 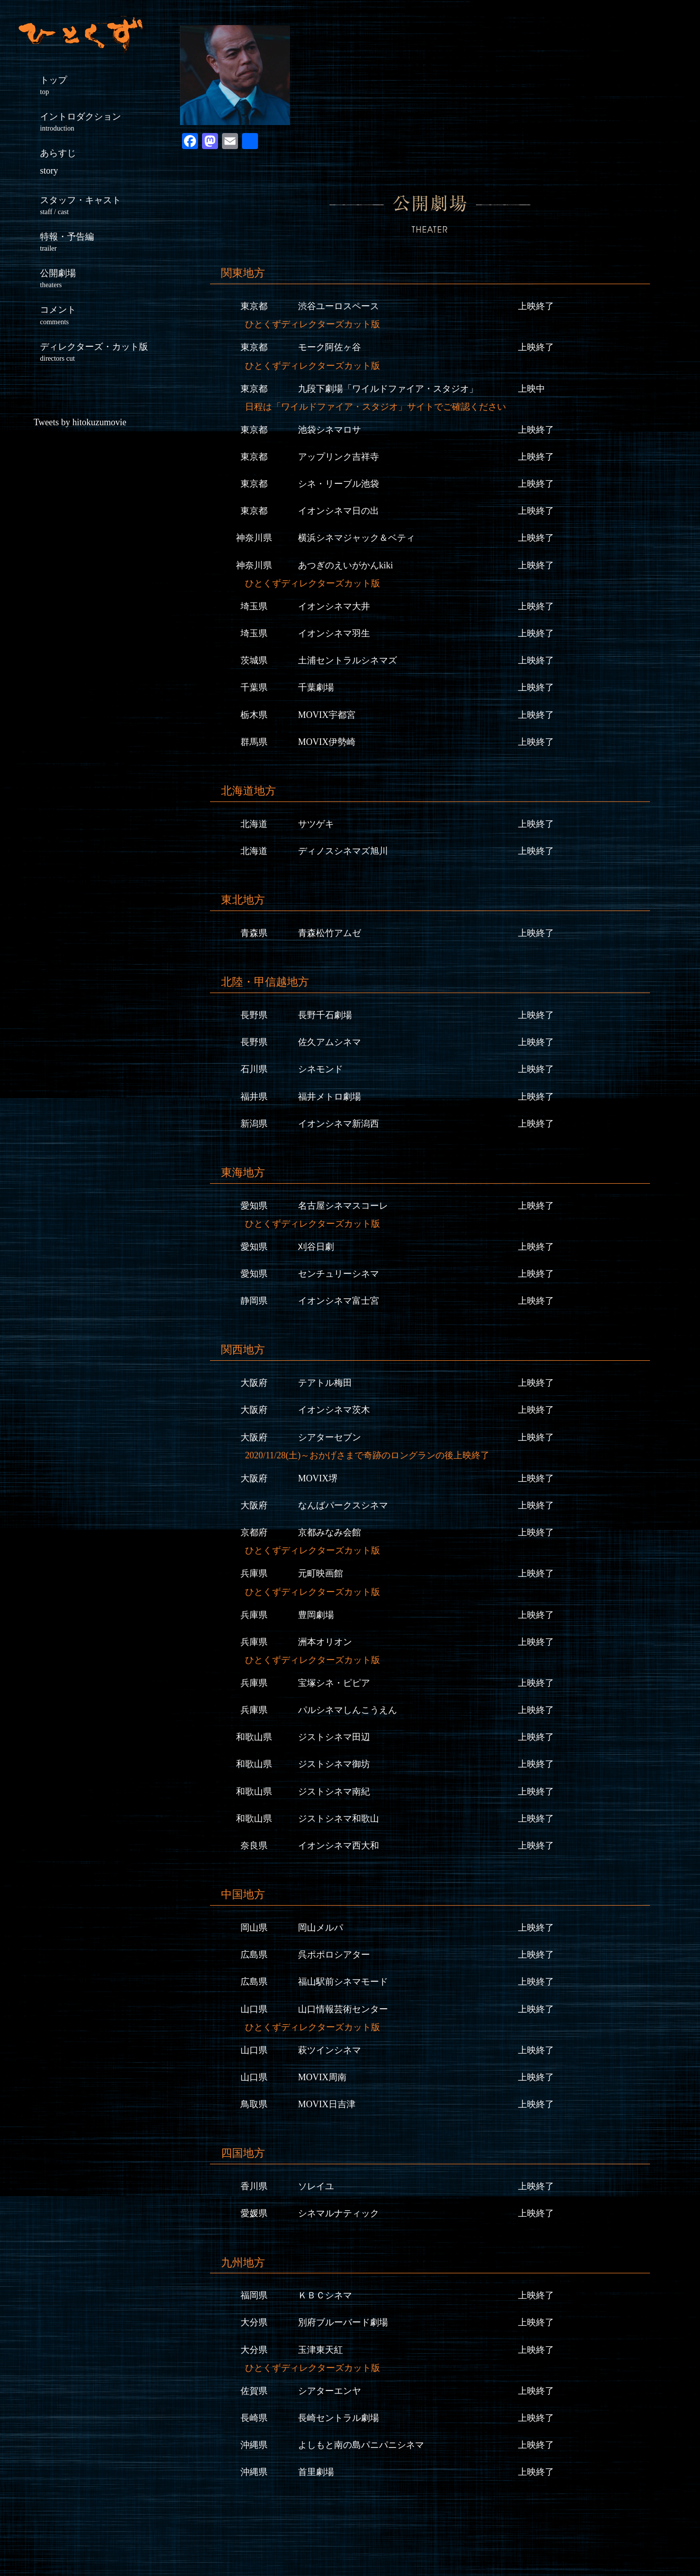 I want to click on 土浦セントラルシネマズ, so click(x=347, y=660).